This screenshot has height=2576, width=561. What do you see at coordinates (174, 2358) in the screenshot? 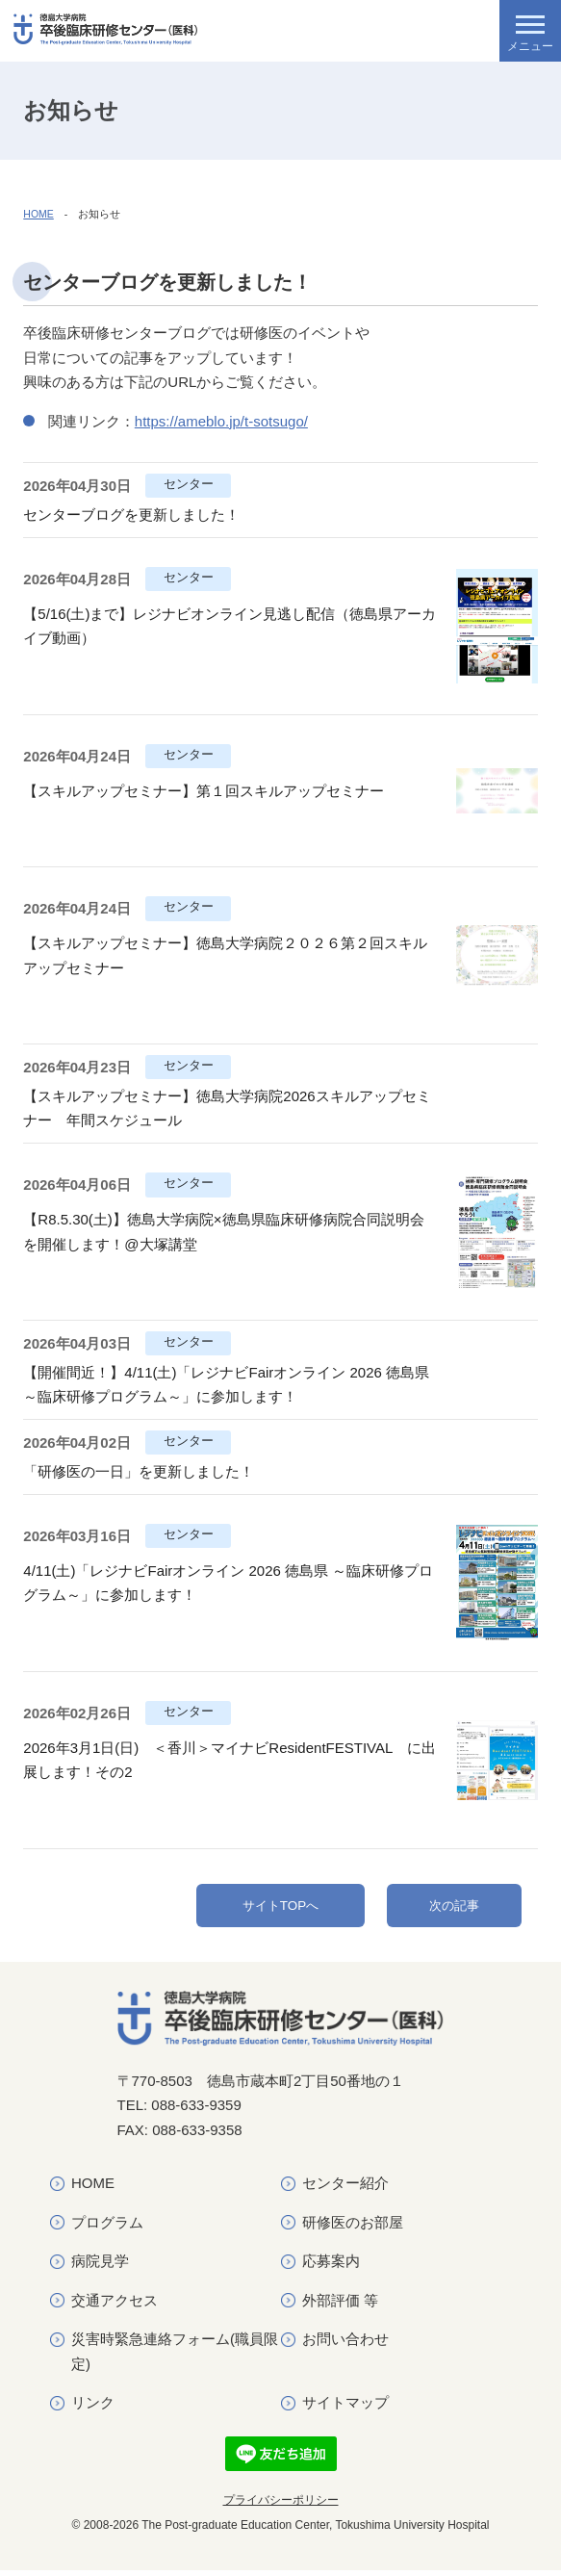
I see `災害時緊急連絡フォーム(職員限定)` at bounding box center [174, 2358].